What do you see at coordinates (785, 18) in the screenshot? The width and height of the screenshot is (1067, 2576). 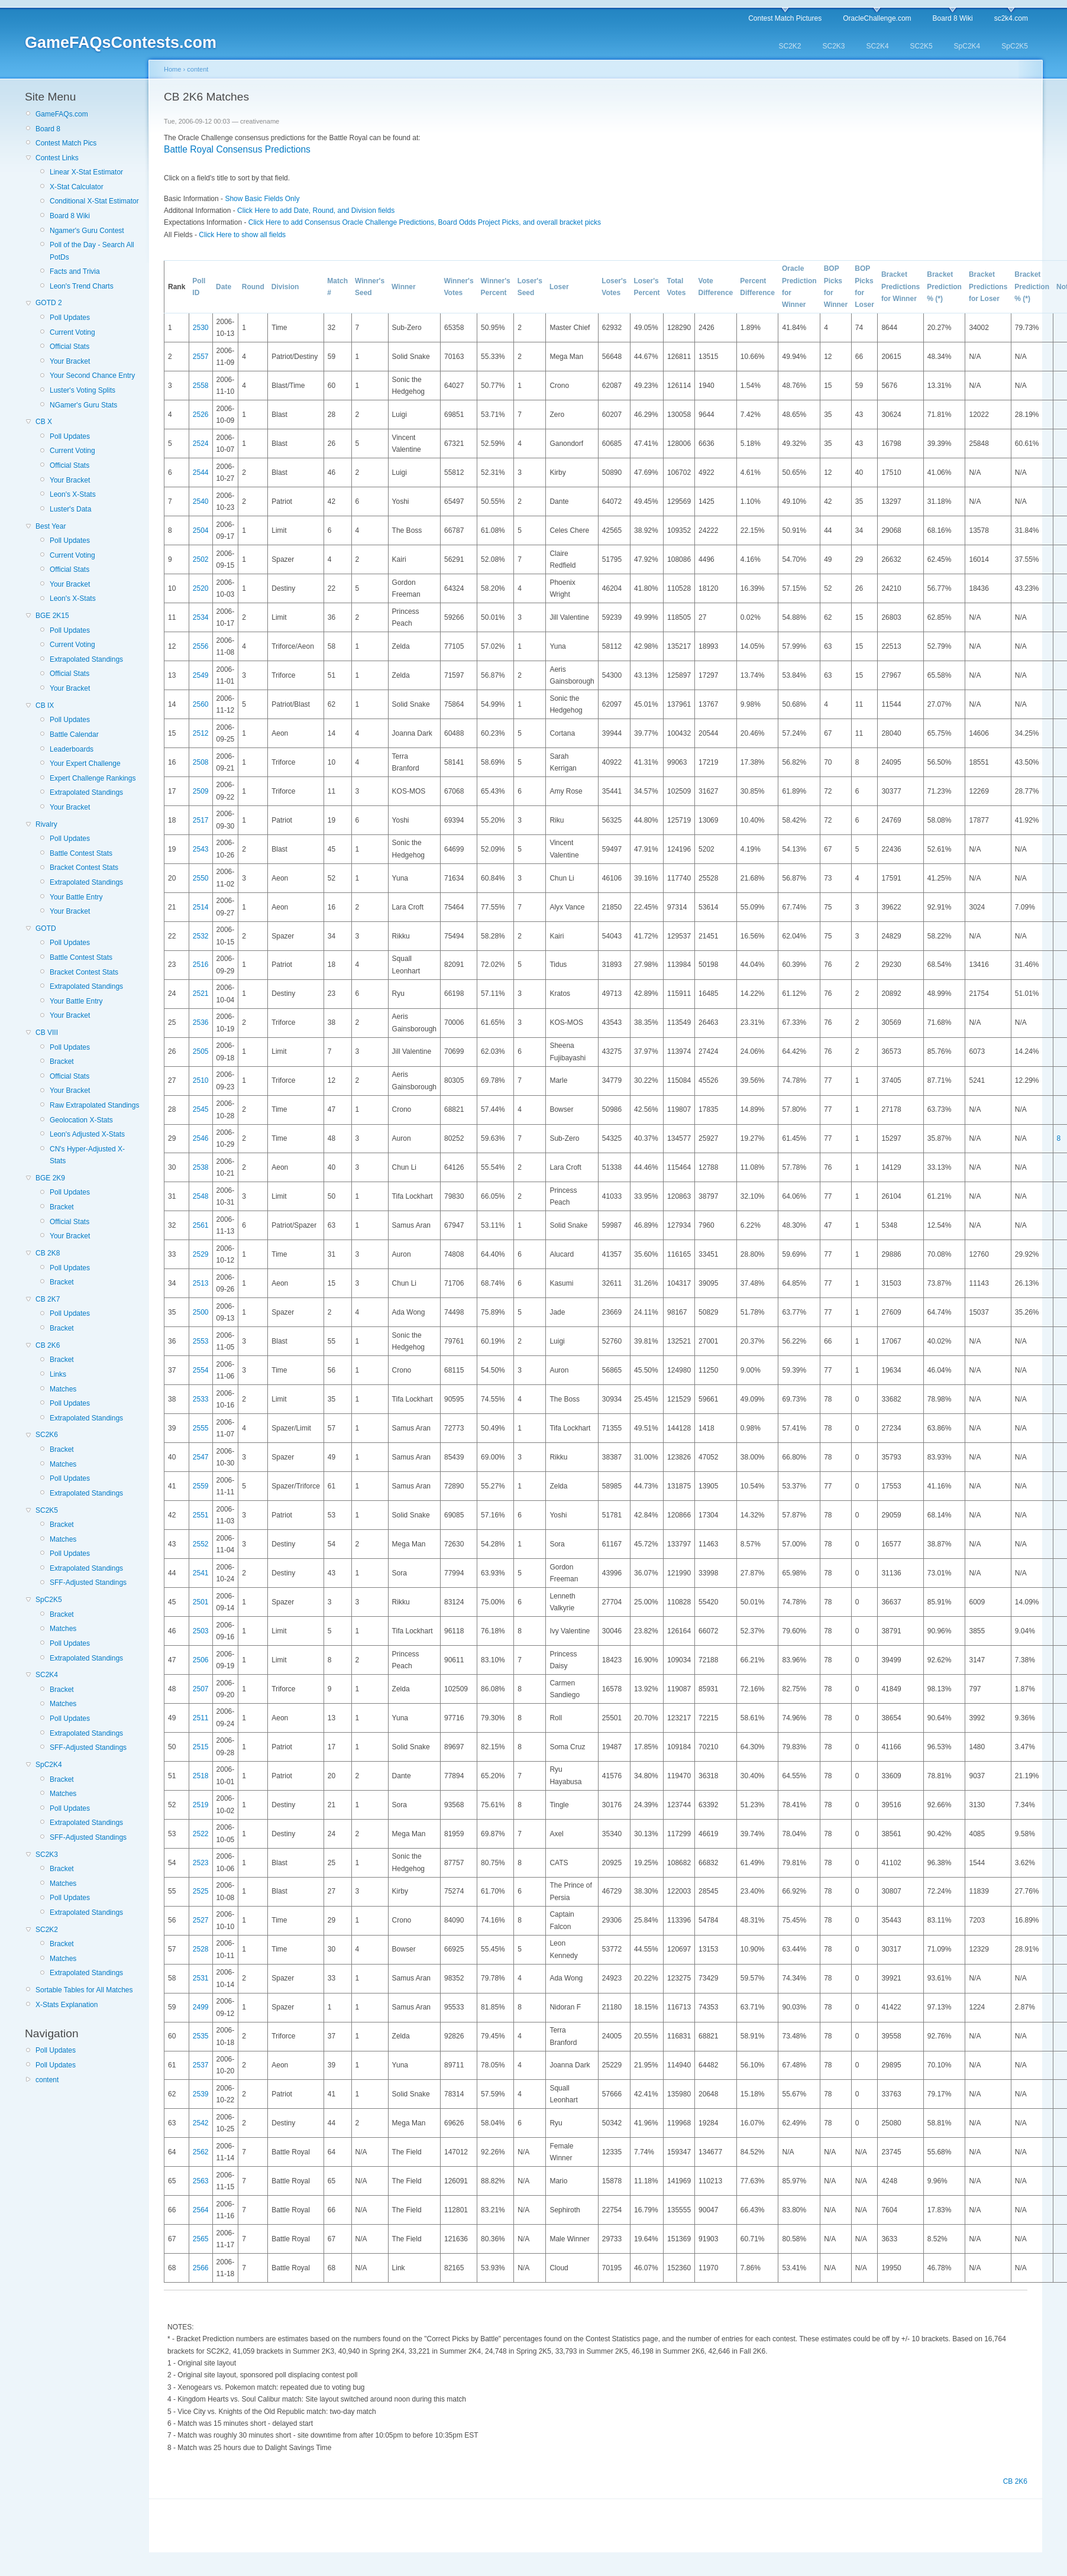 I see `Contest Match Pictures` at bounding box center [785, 18].